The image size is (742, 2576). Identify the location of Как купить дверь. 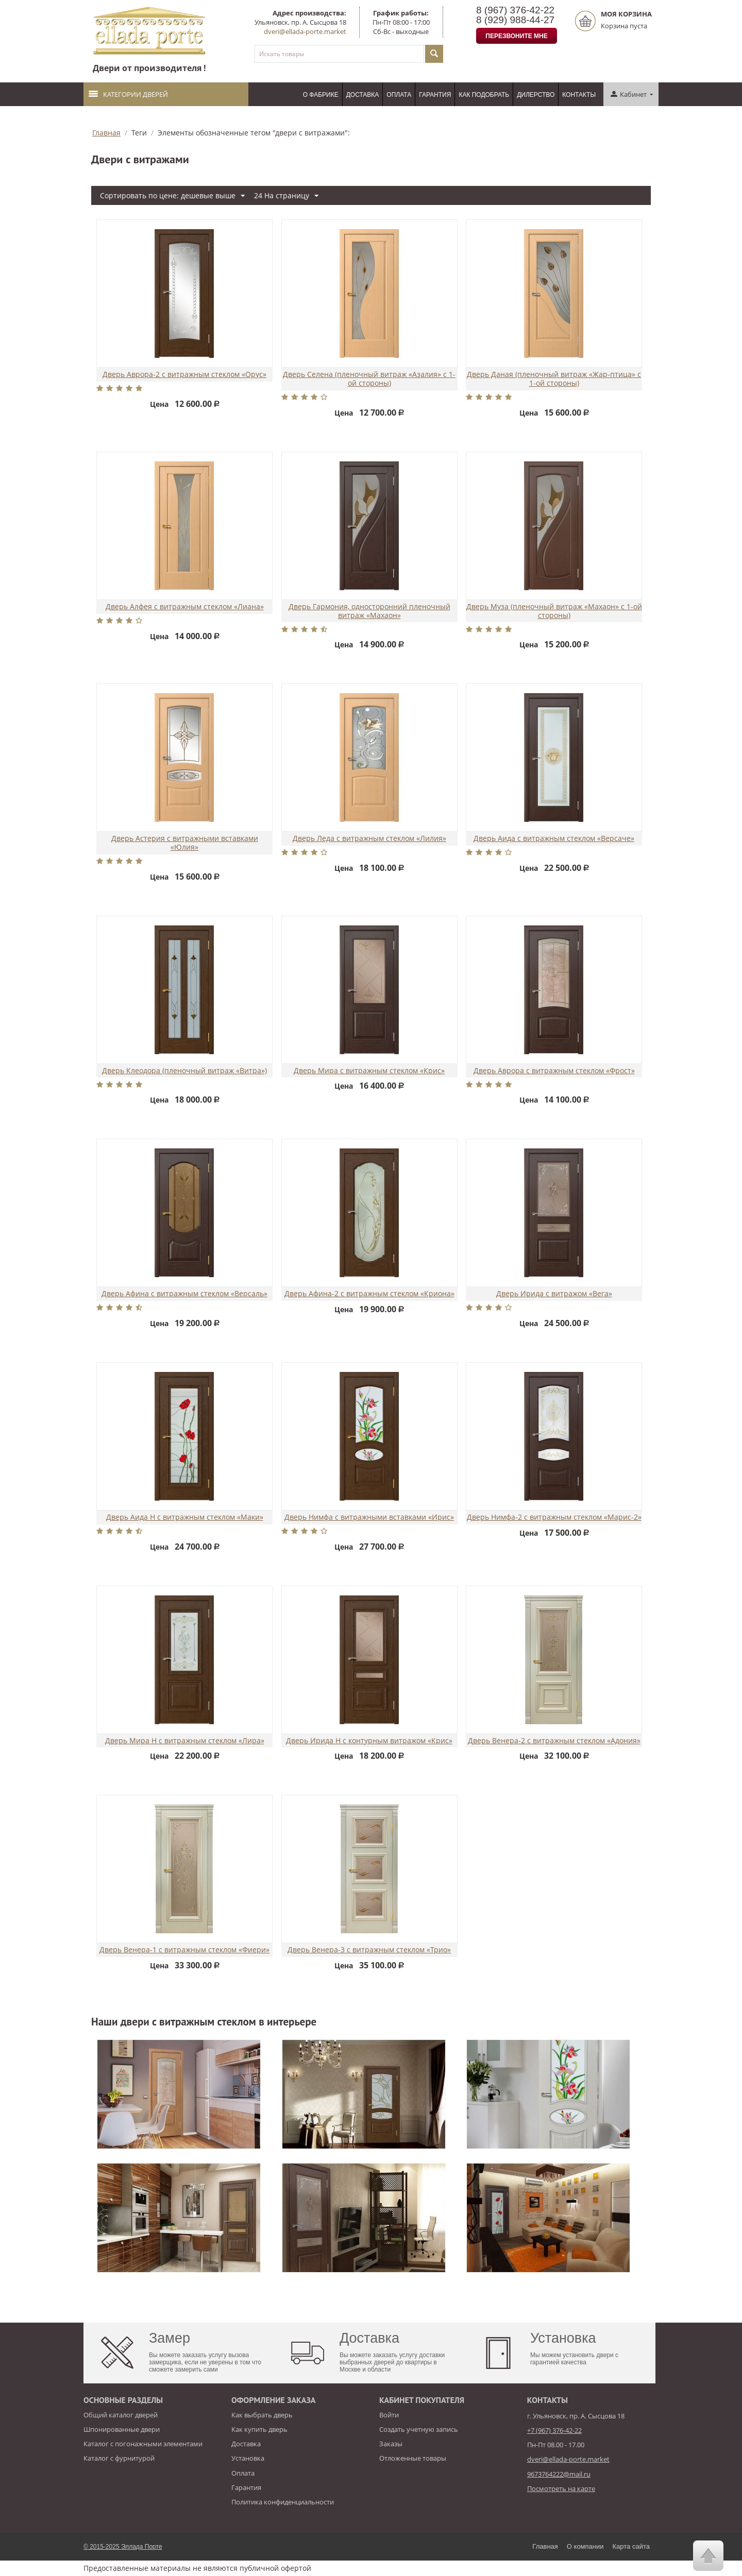
(259, 2429).